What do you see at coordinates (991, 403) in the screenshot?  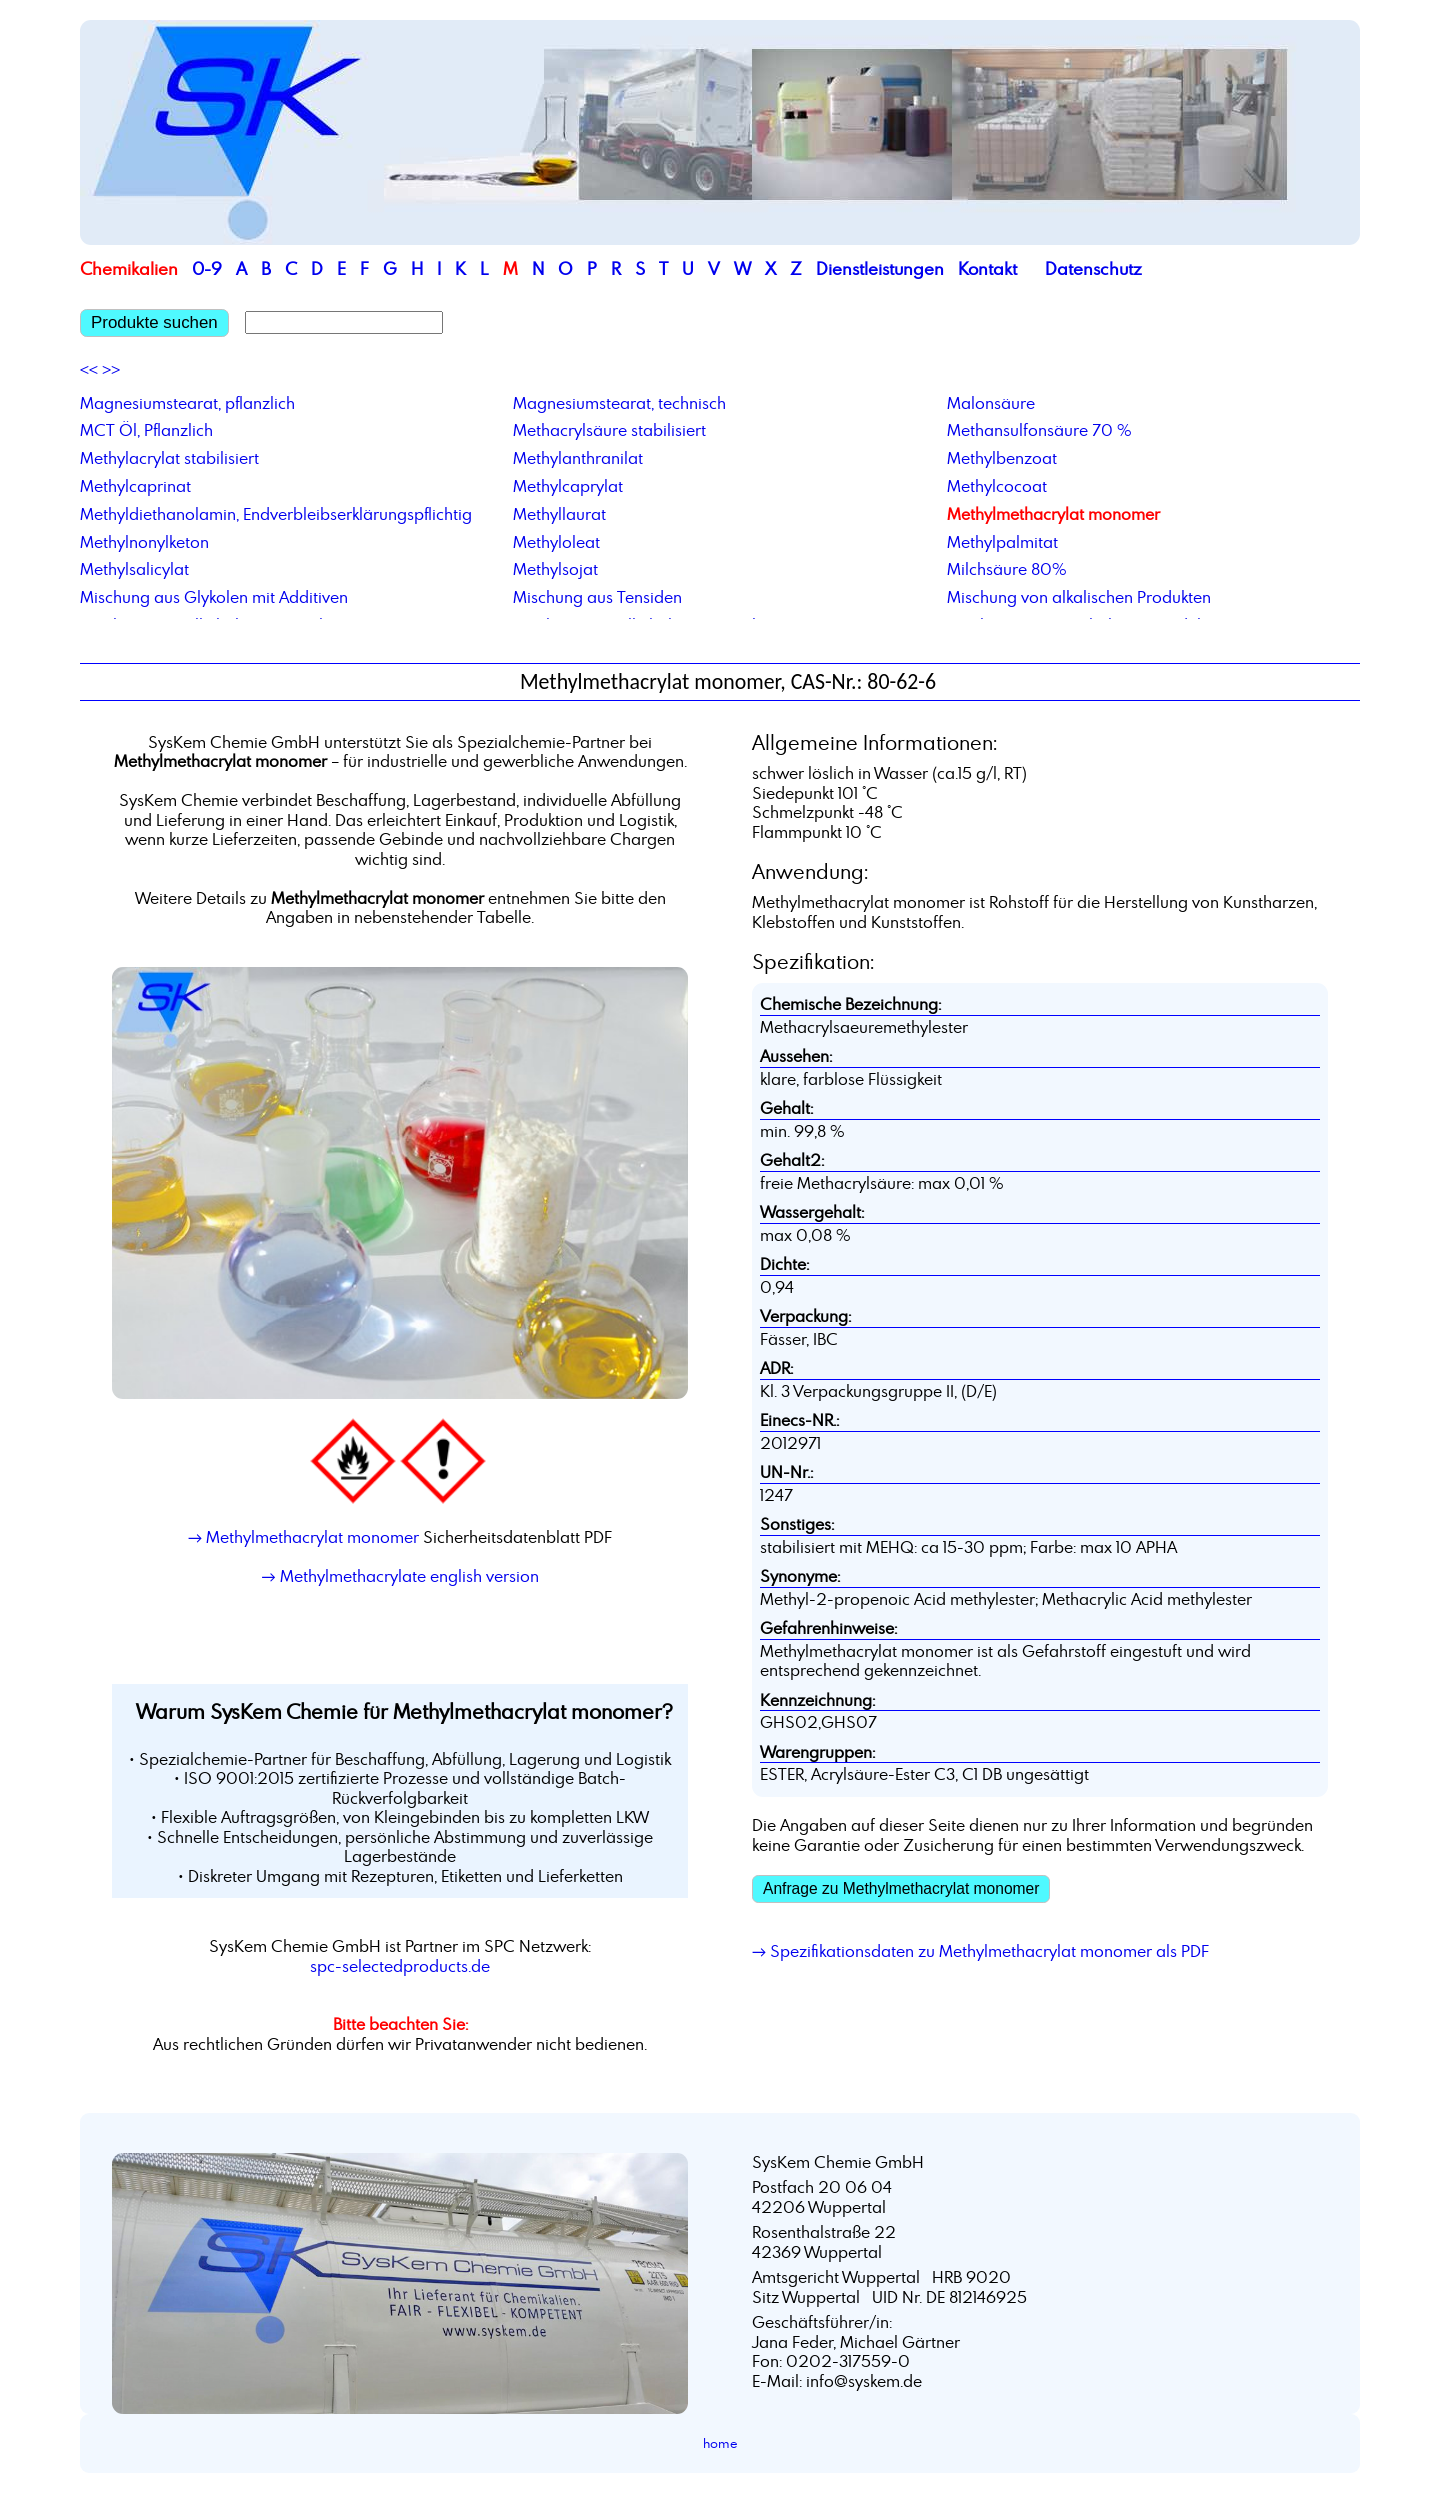 I see `Malonsäure` at bounding box center [991, 403].